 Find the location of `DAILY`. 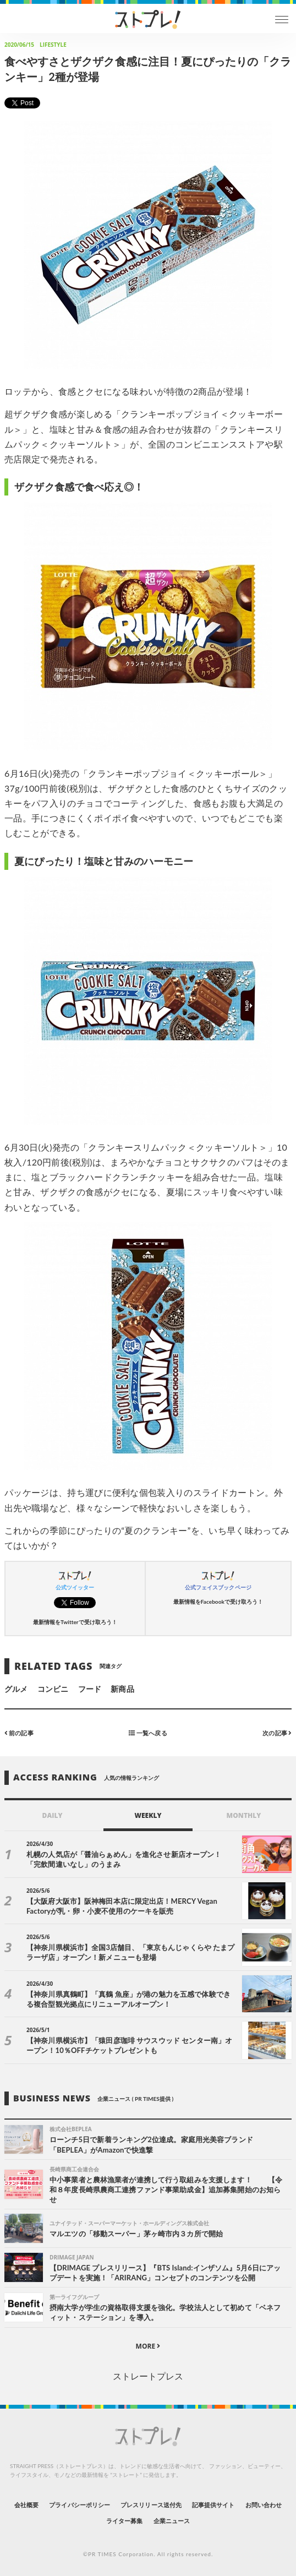

DAILY is located at coordinates (52, 1815).